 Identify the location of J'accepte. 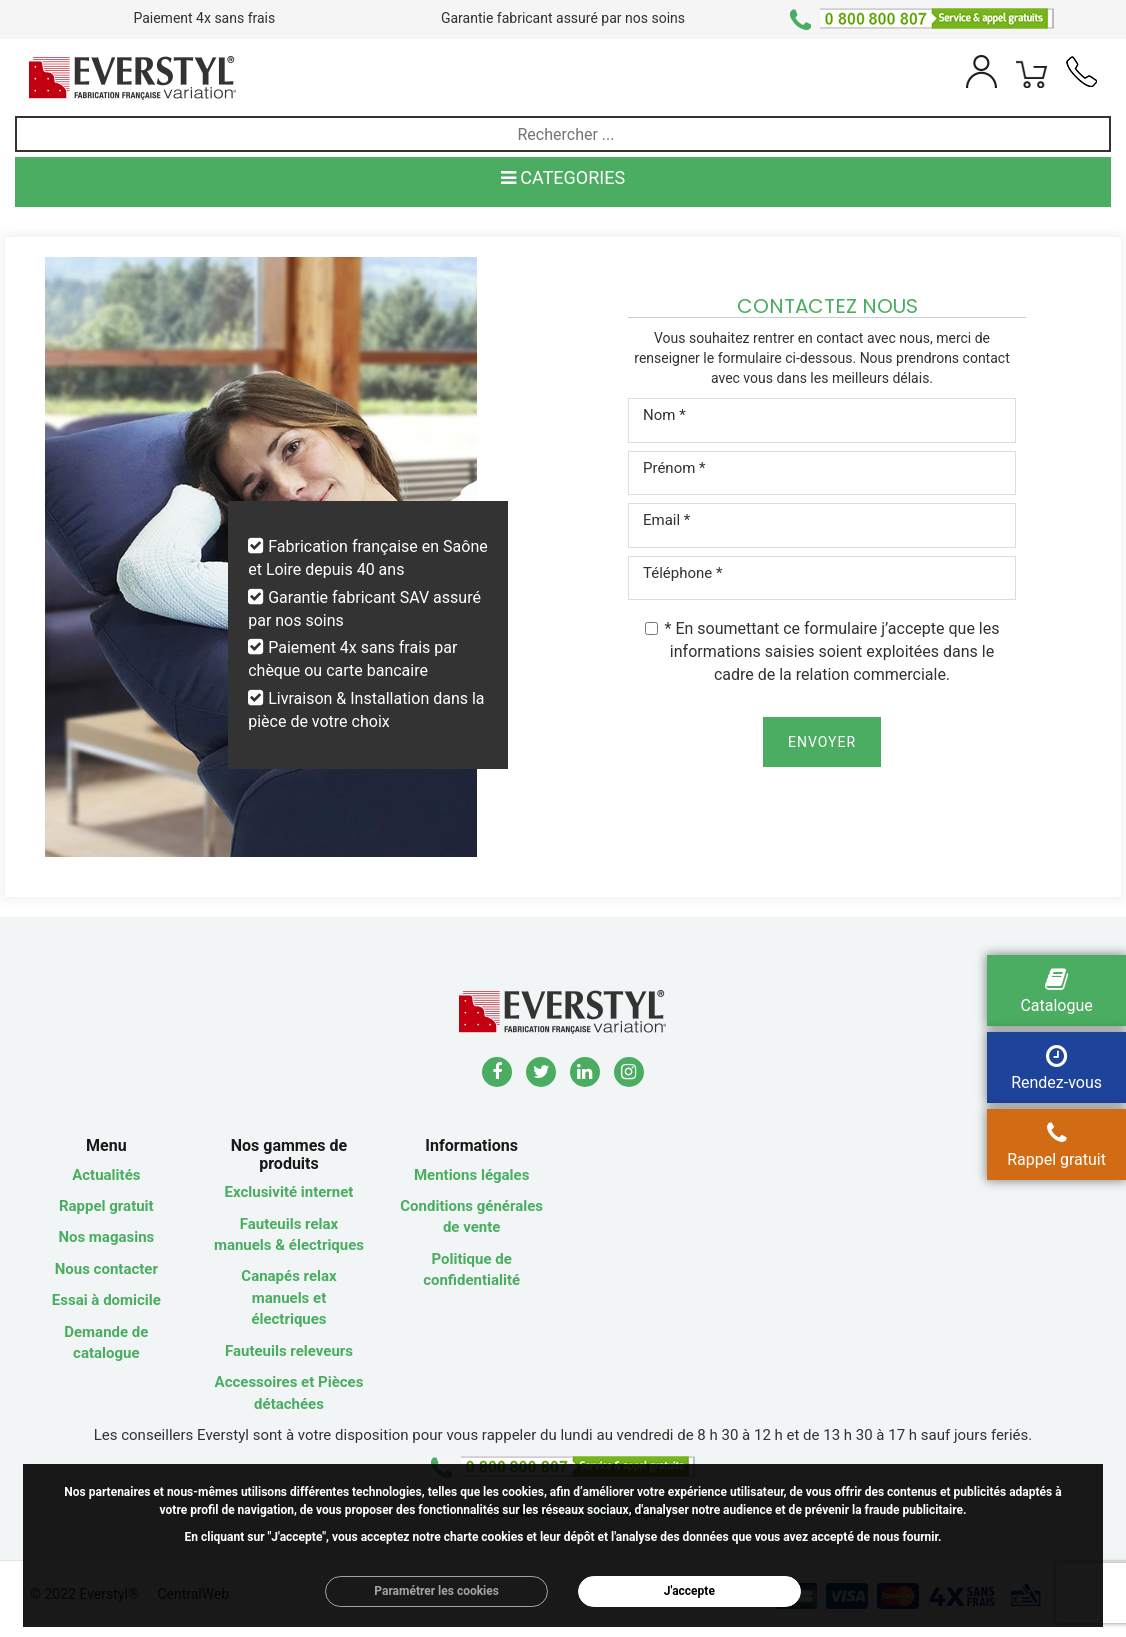
(689, 1591).